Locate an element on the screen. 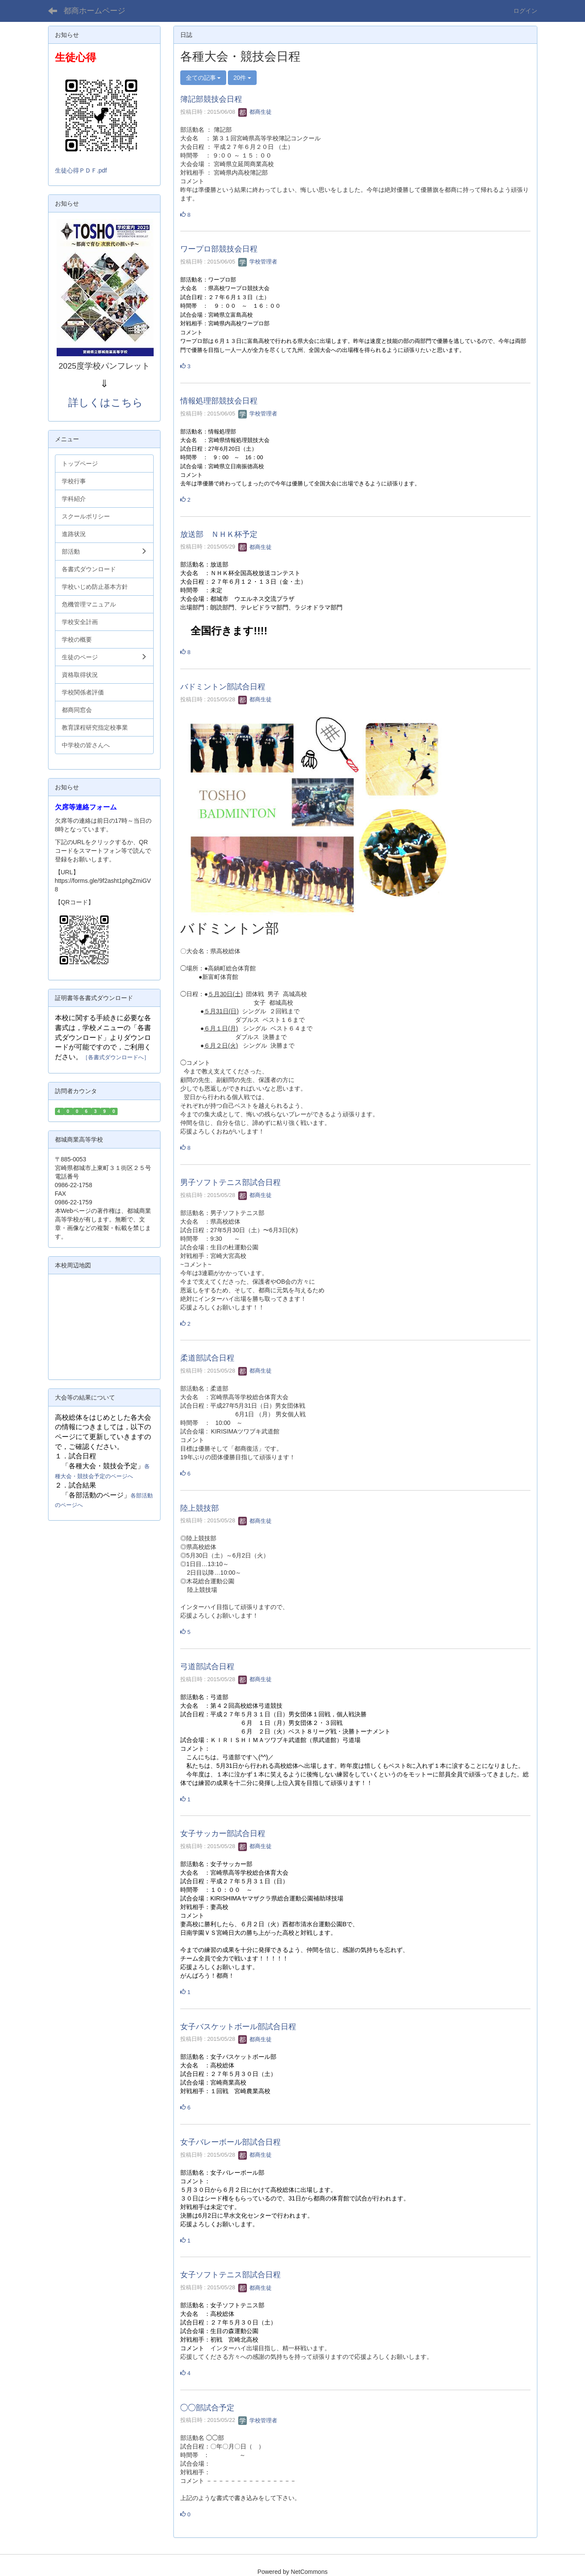 This screenshot has height=2576, width=585. ワープロ部競技会日程 is located at coordinates (219, 249).